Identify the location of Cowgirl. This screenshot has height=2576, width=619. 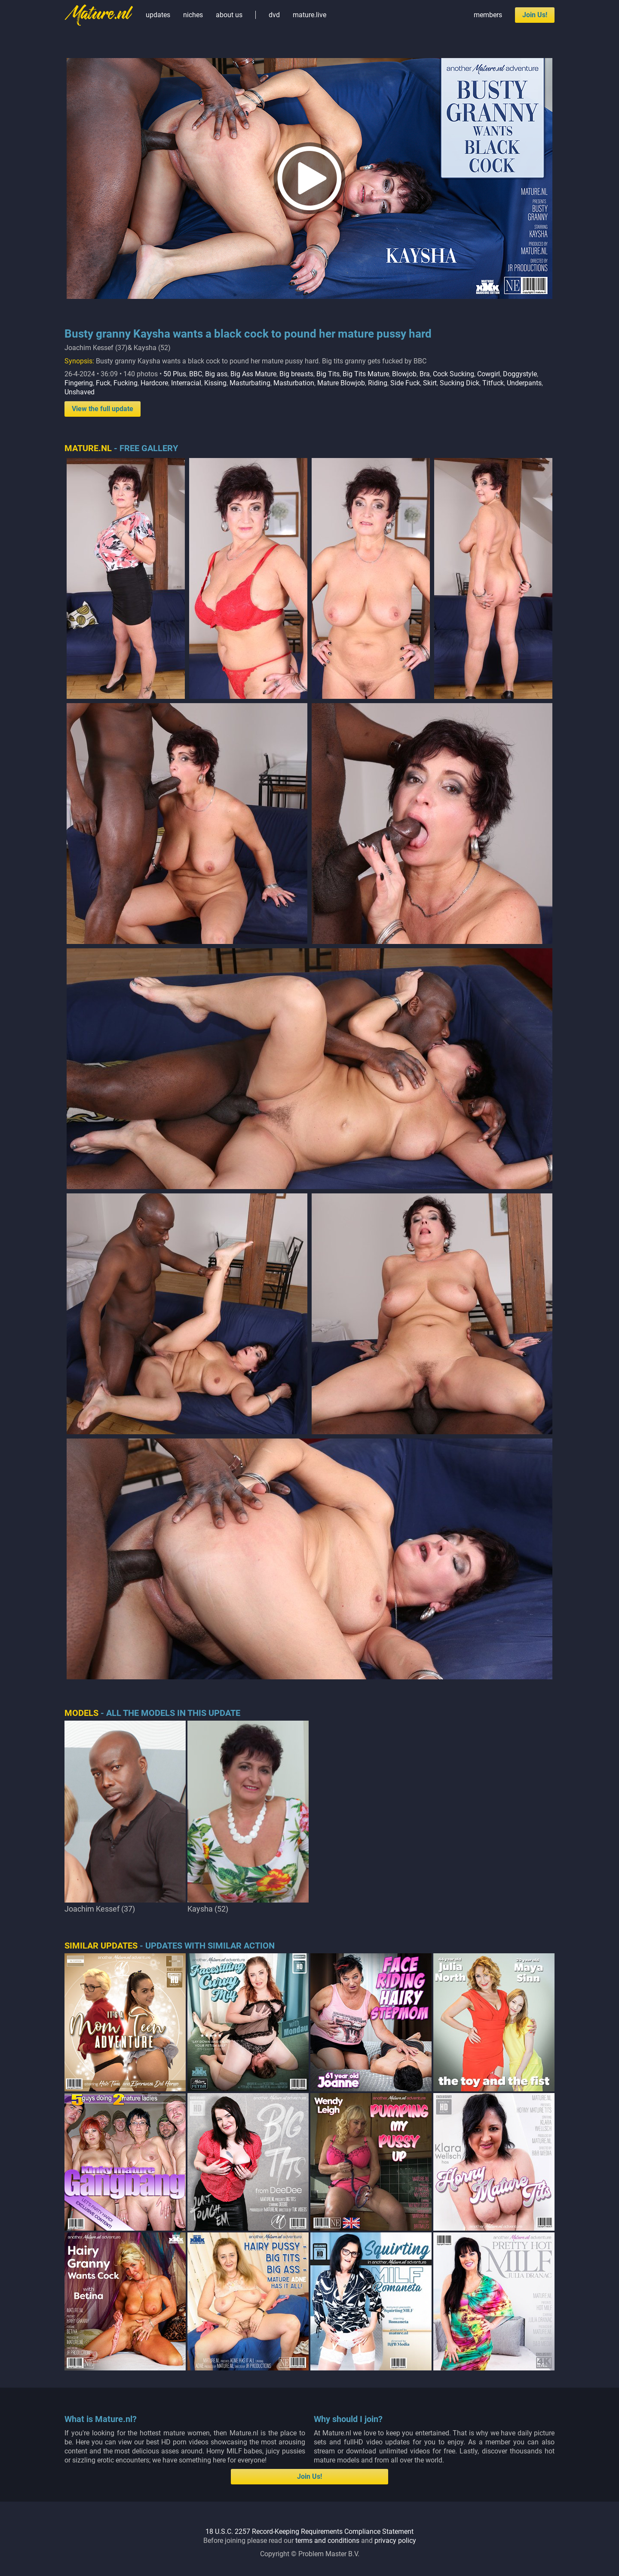
(488, 374).